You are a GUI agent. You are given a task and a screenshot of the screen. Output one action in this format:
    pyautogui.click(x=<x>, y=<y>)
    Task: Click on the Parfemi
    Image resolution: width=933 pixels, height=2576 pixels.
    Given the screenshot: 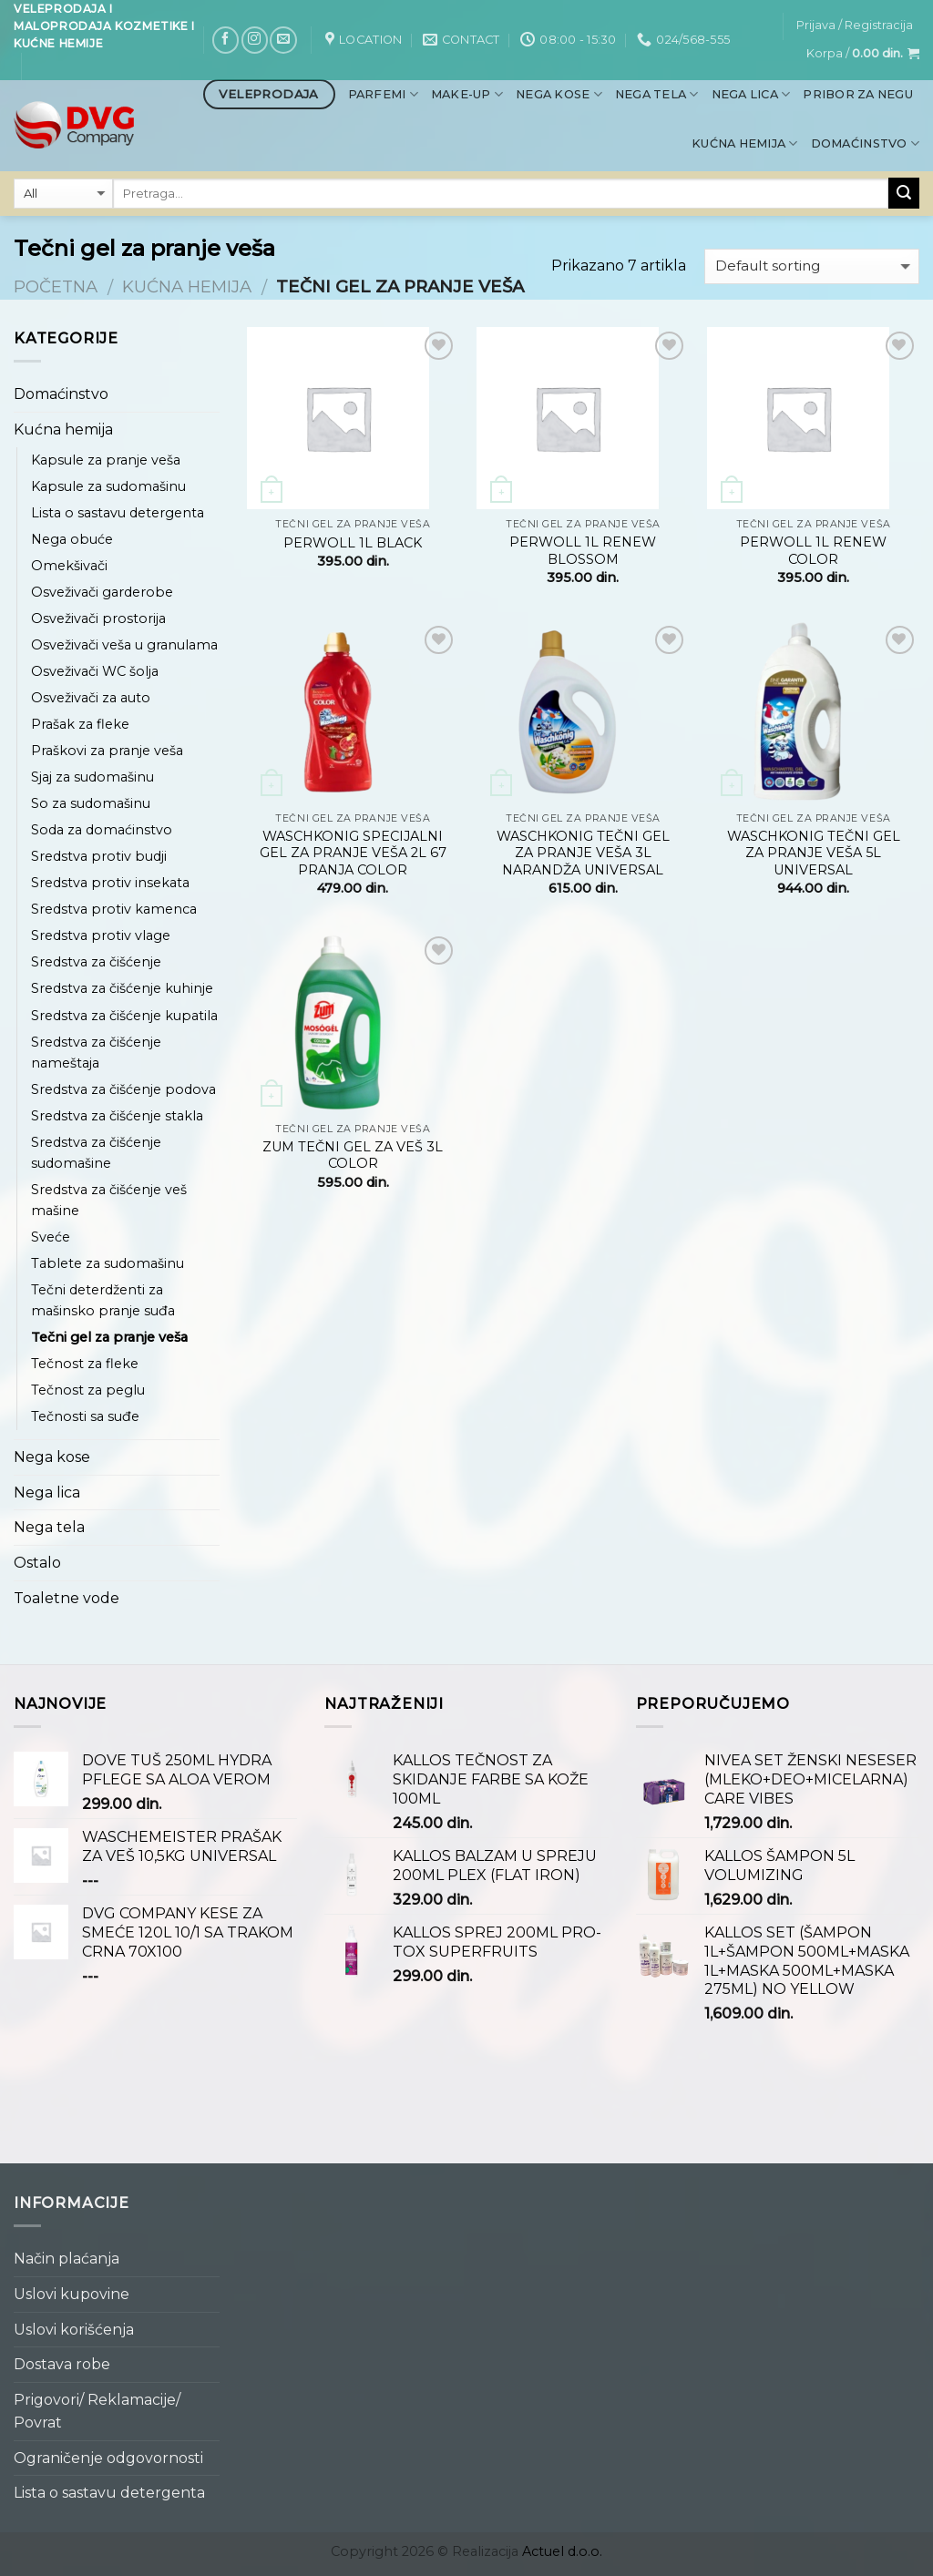 What is the action you would take?
    pyautogui.click(x=383, y=94)
    